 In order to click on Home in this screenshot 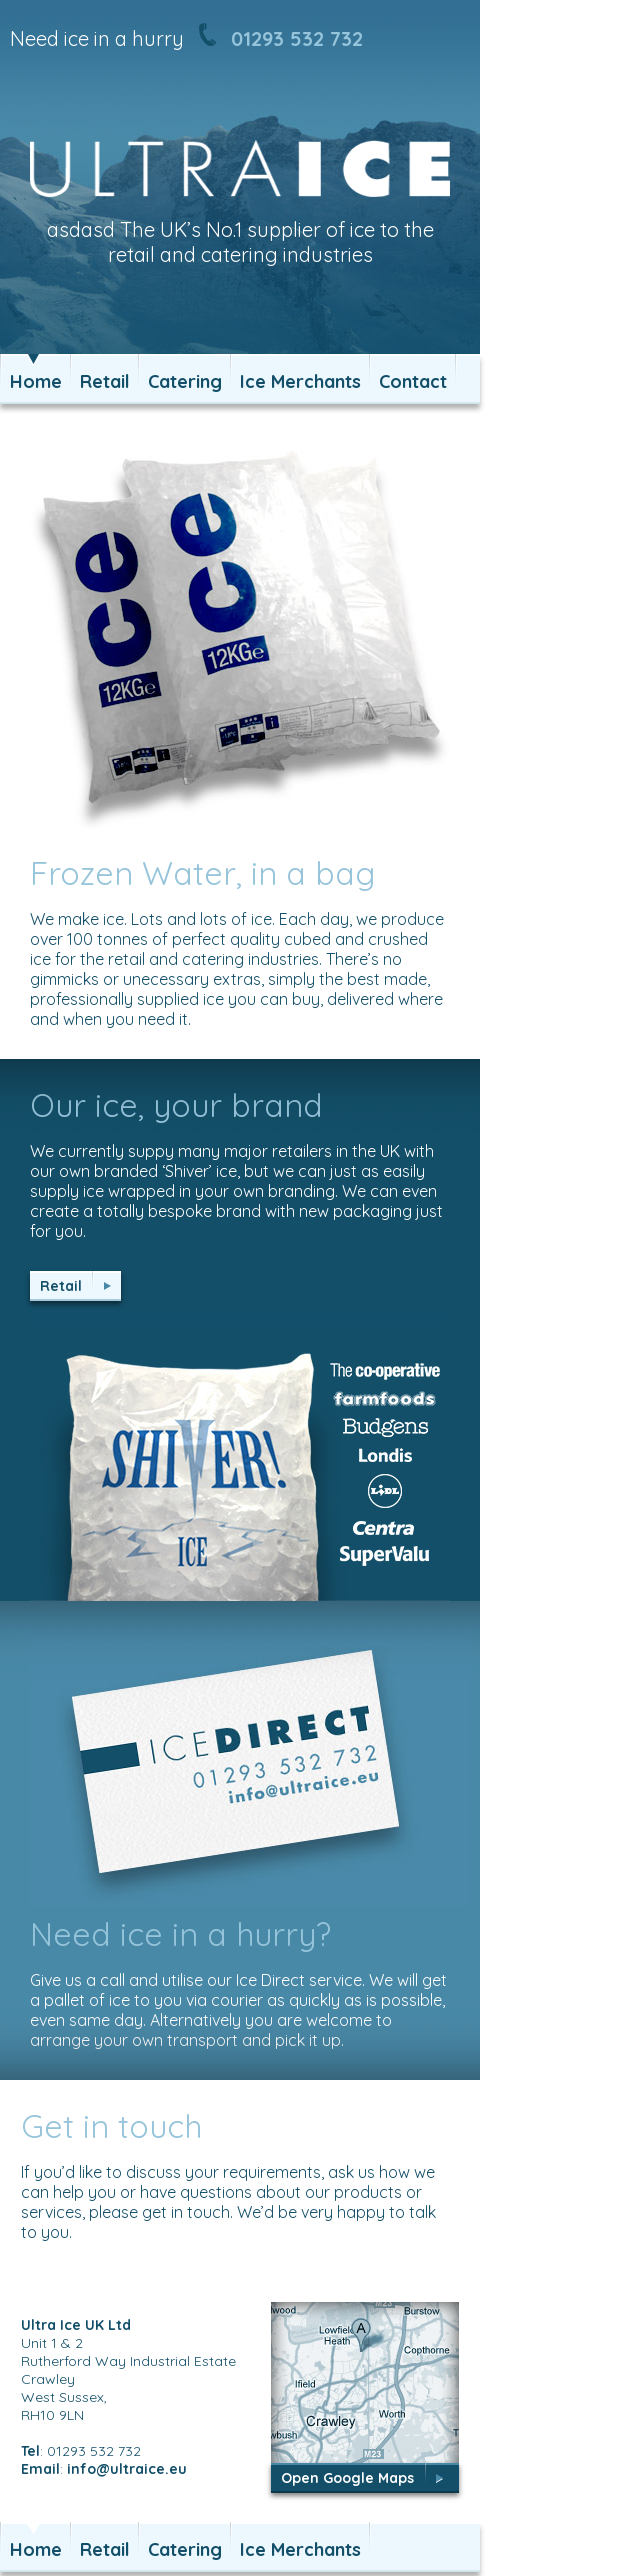, I will do `click(36, 381)`.